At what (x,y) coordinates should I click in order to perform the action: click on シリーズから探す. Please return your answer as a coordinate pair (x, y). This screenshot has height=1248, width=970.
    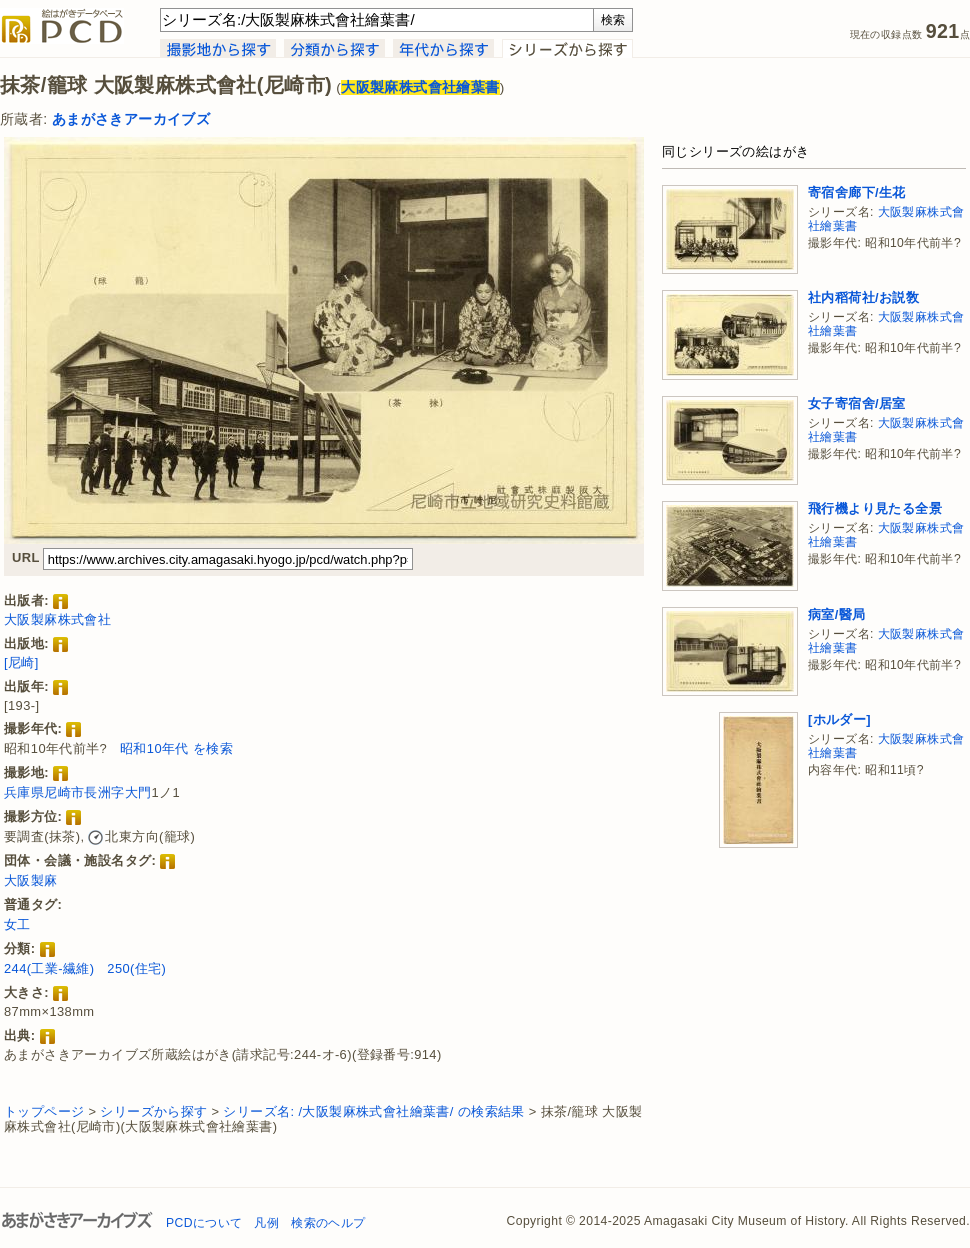
    Looking at the image, I should click on (153, 1111).